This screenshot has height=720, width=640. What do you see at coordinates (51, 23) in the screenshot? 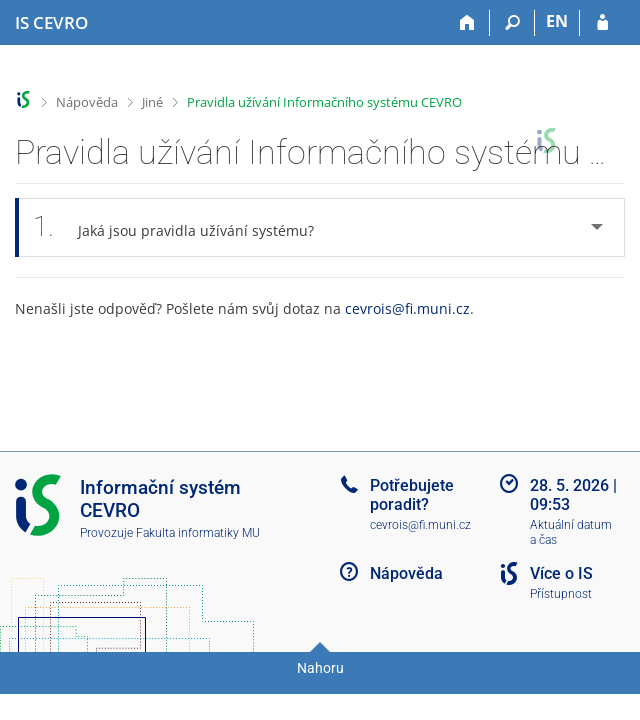
I see `[Informační systém CEVRO Univerzity]` at bounding box center [51, 23].